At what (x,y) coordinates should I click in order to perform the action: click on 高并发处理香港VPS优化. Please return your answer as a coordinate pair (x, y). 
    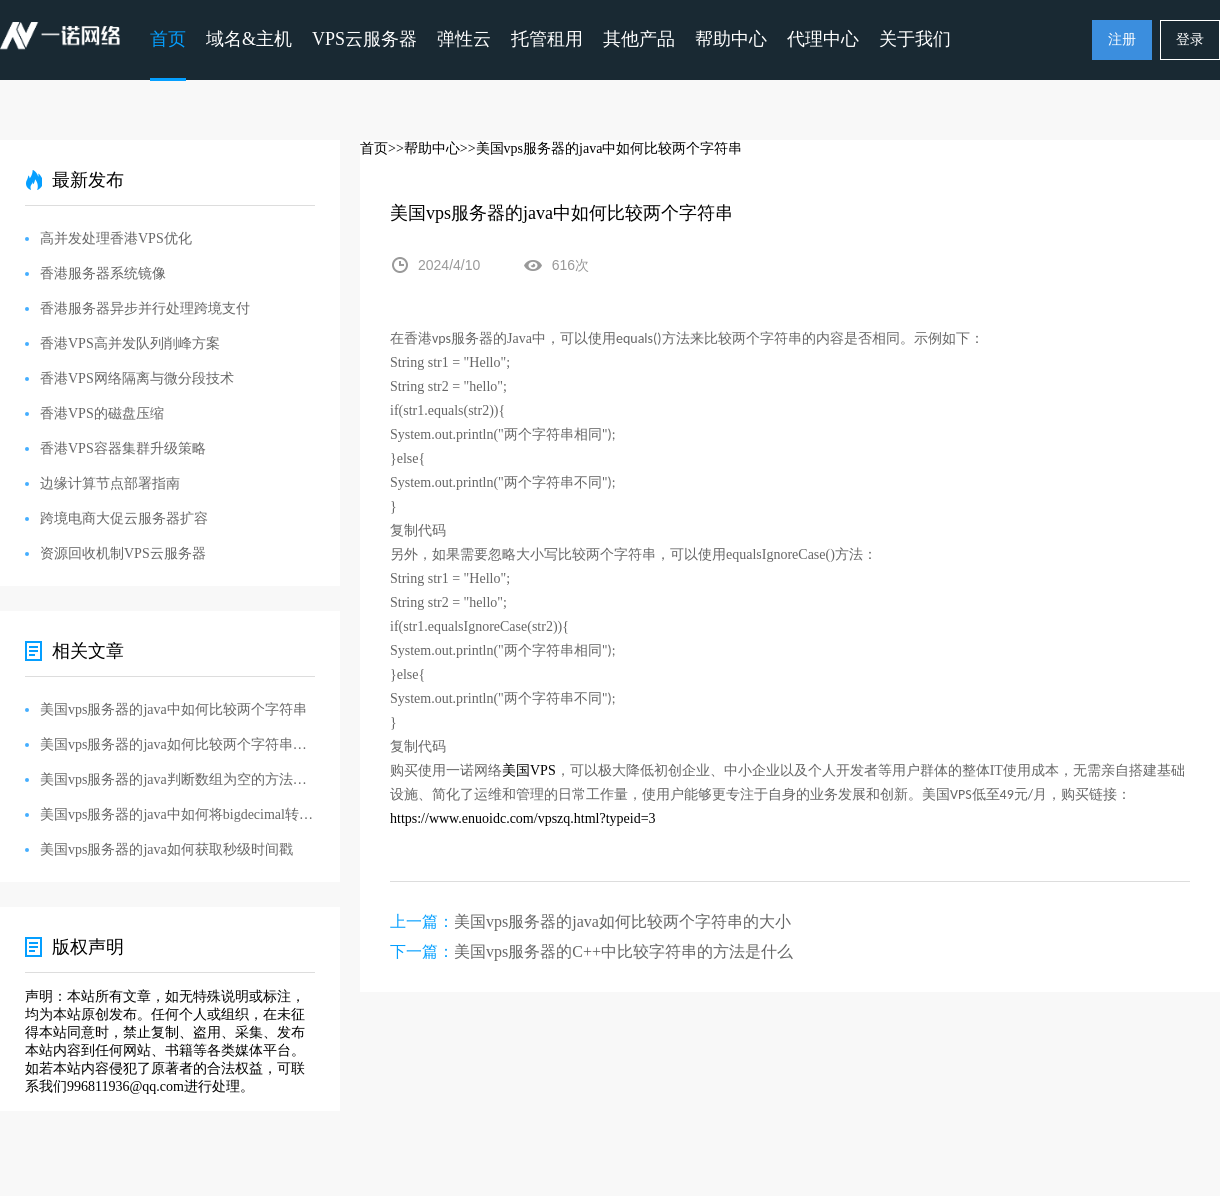
    Looking at the image, I should click on (116, 238).